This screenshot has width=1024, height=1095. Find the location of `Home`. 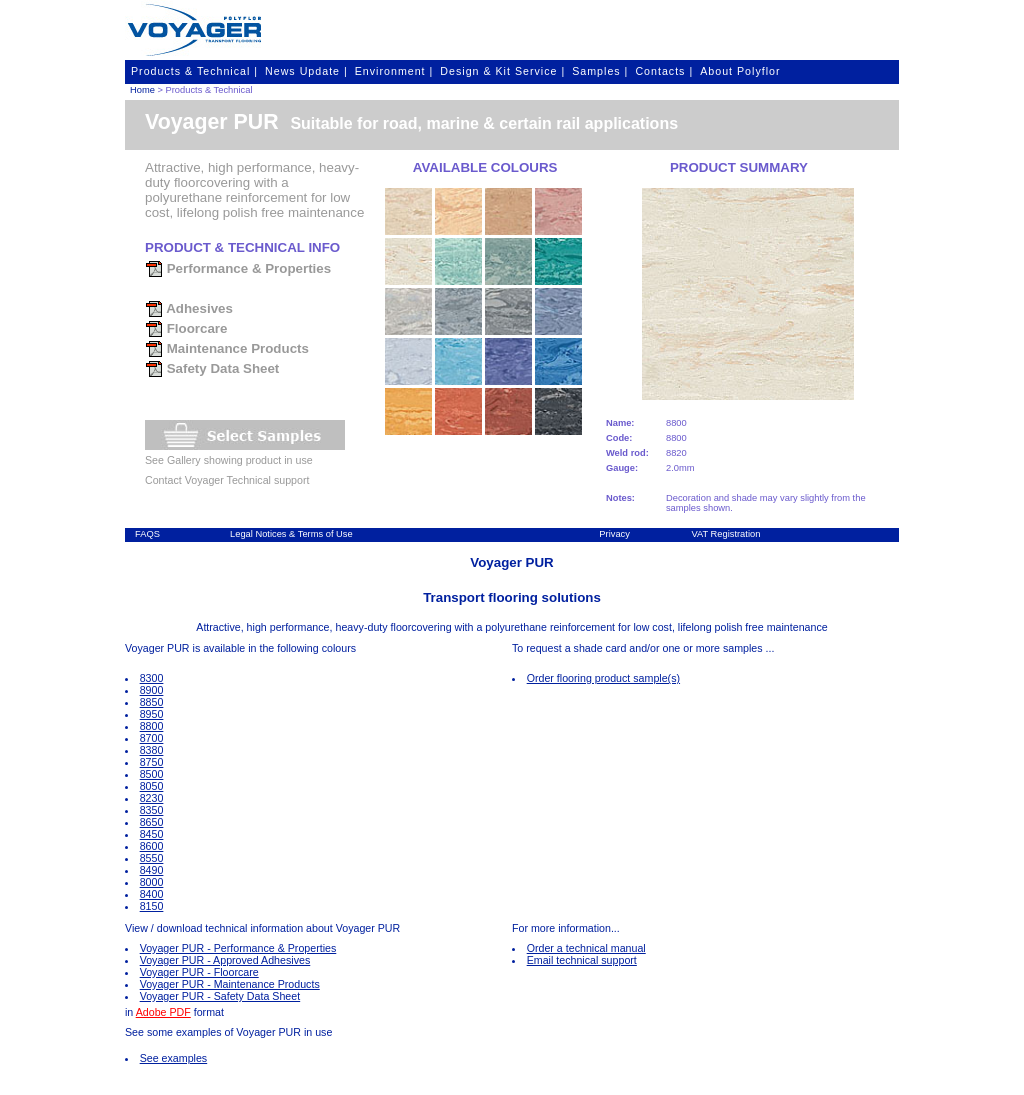

Home is located at coordinates (142, 90).